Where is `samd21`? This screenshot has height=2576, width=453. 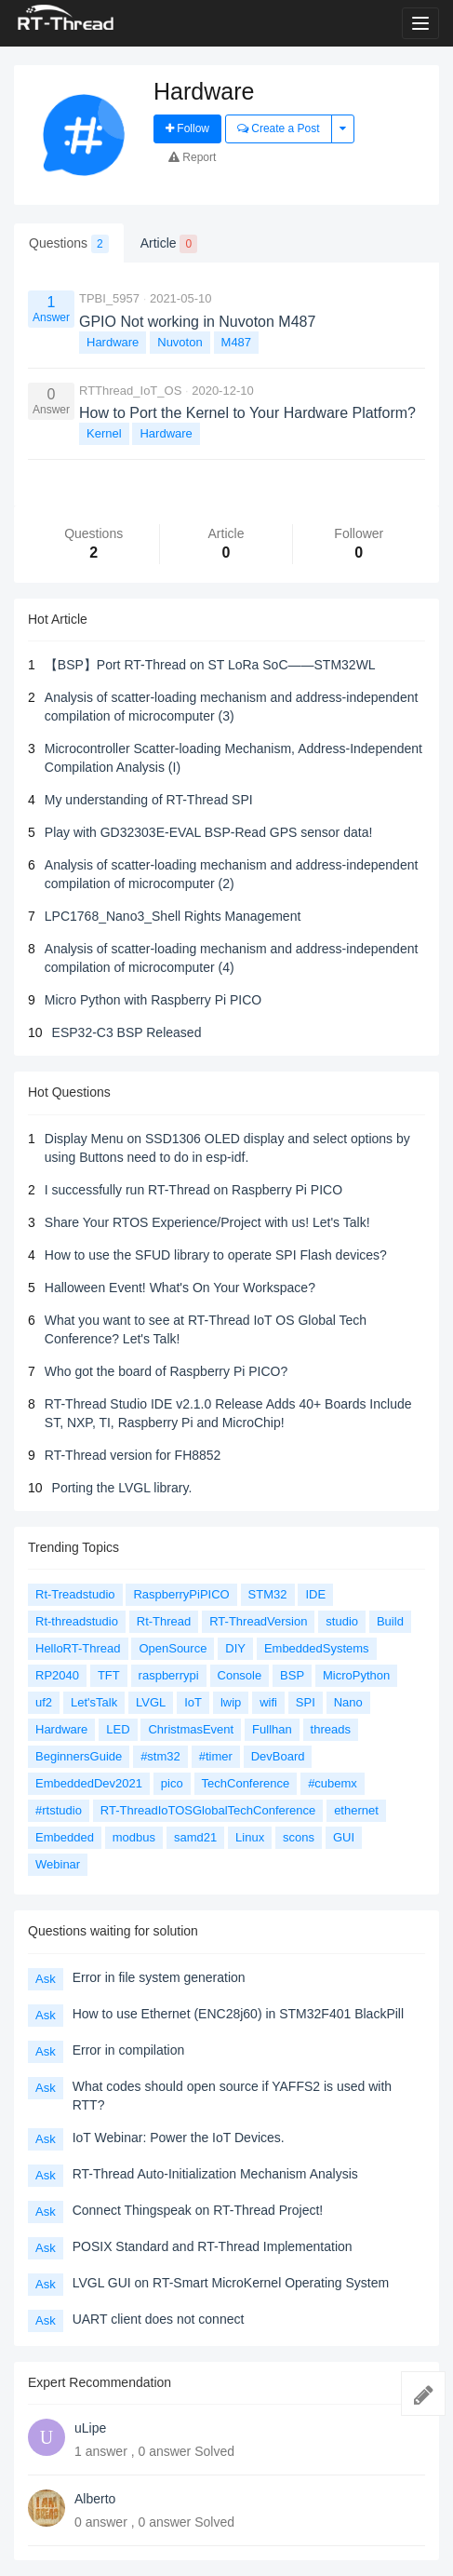 samd21 is located at coordinates (195, 1837).